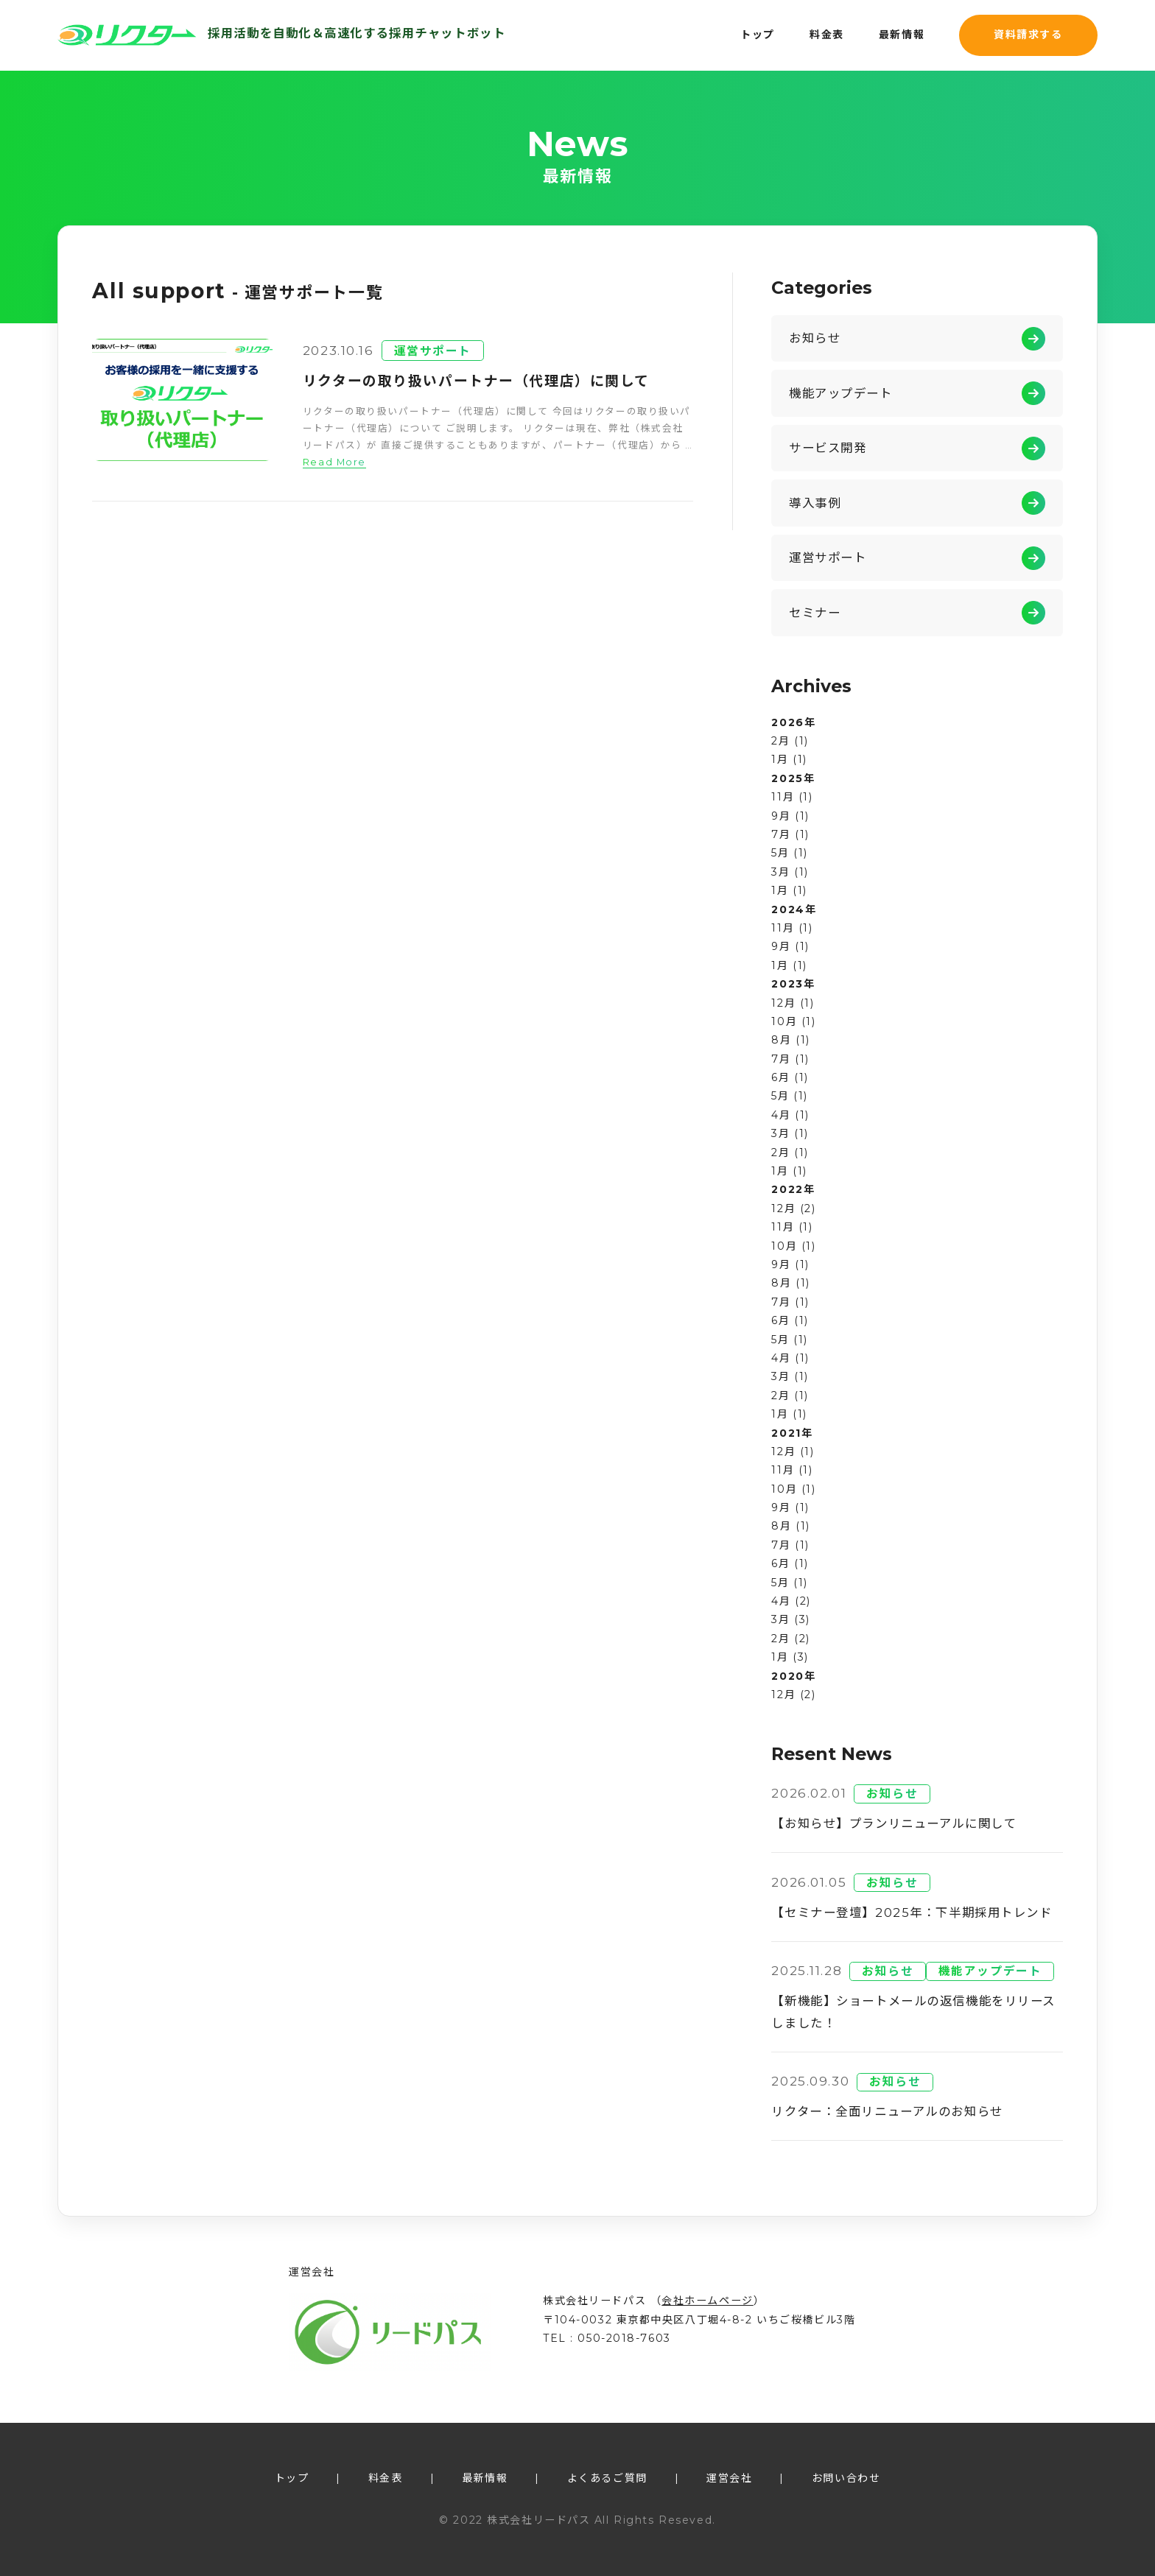 Image resolution: width=1155 pixels, height=2576 pixels. I want to click on 4月 (1), so click(790, 1115).